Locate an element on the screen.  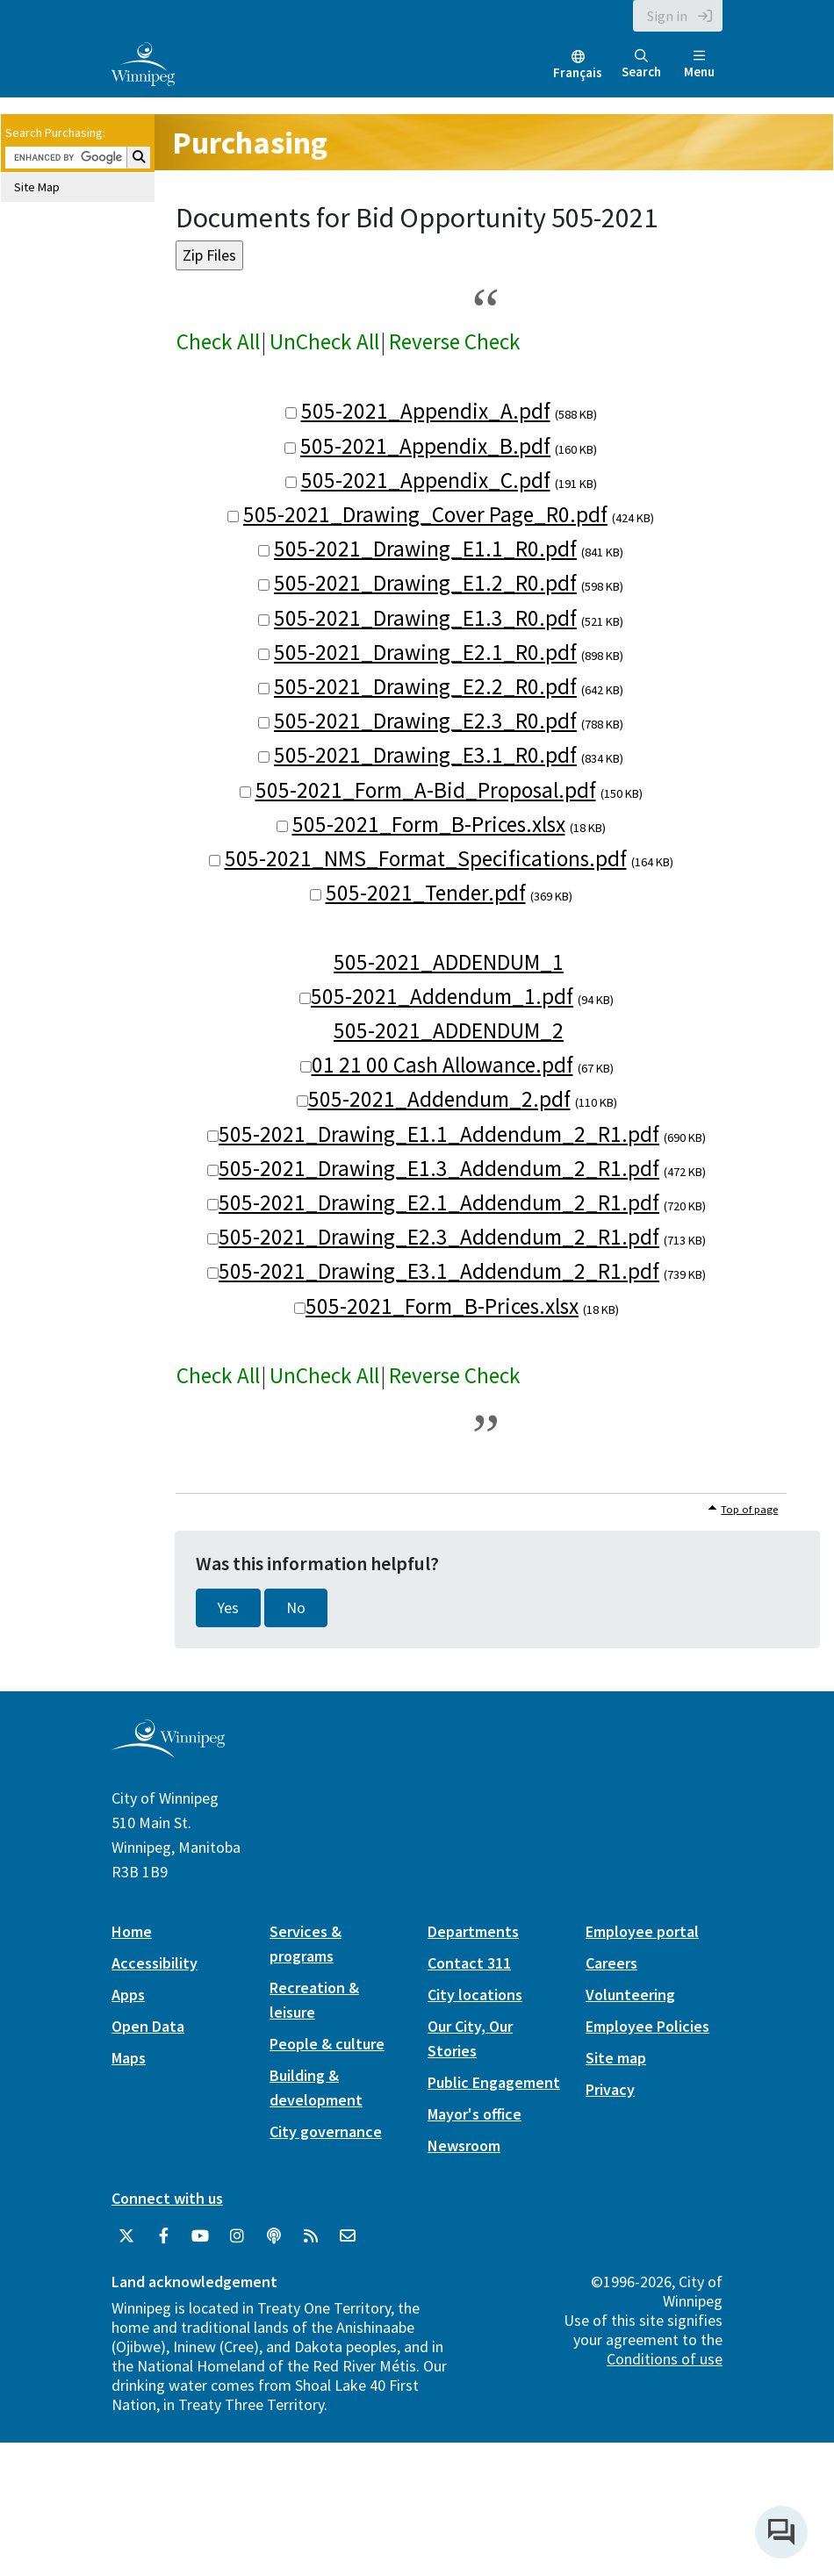
505-2021_Appendix_A.pdf is located at coordinates (425, 411).